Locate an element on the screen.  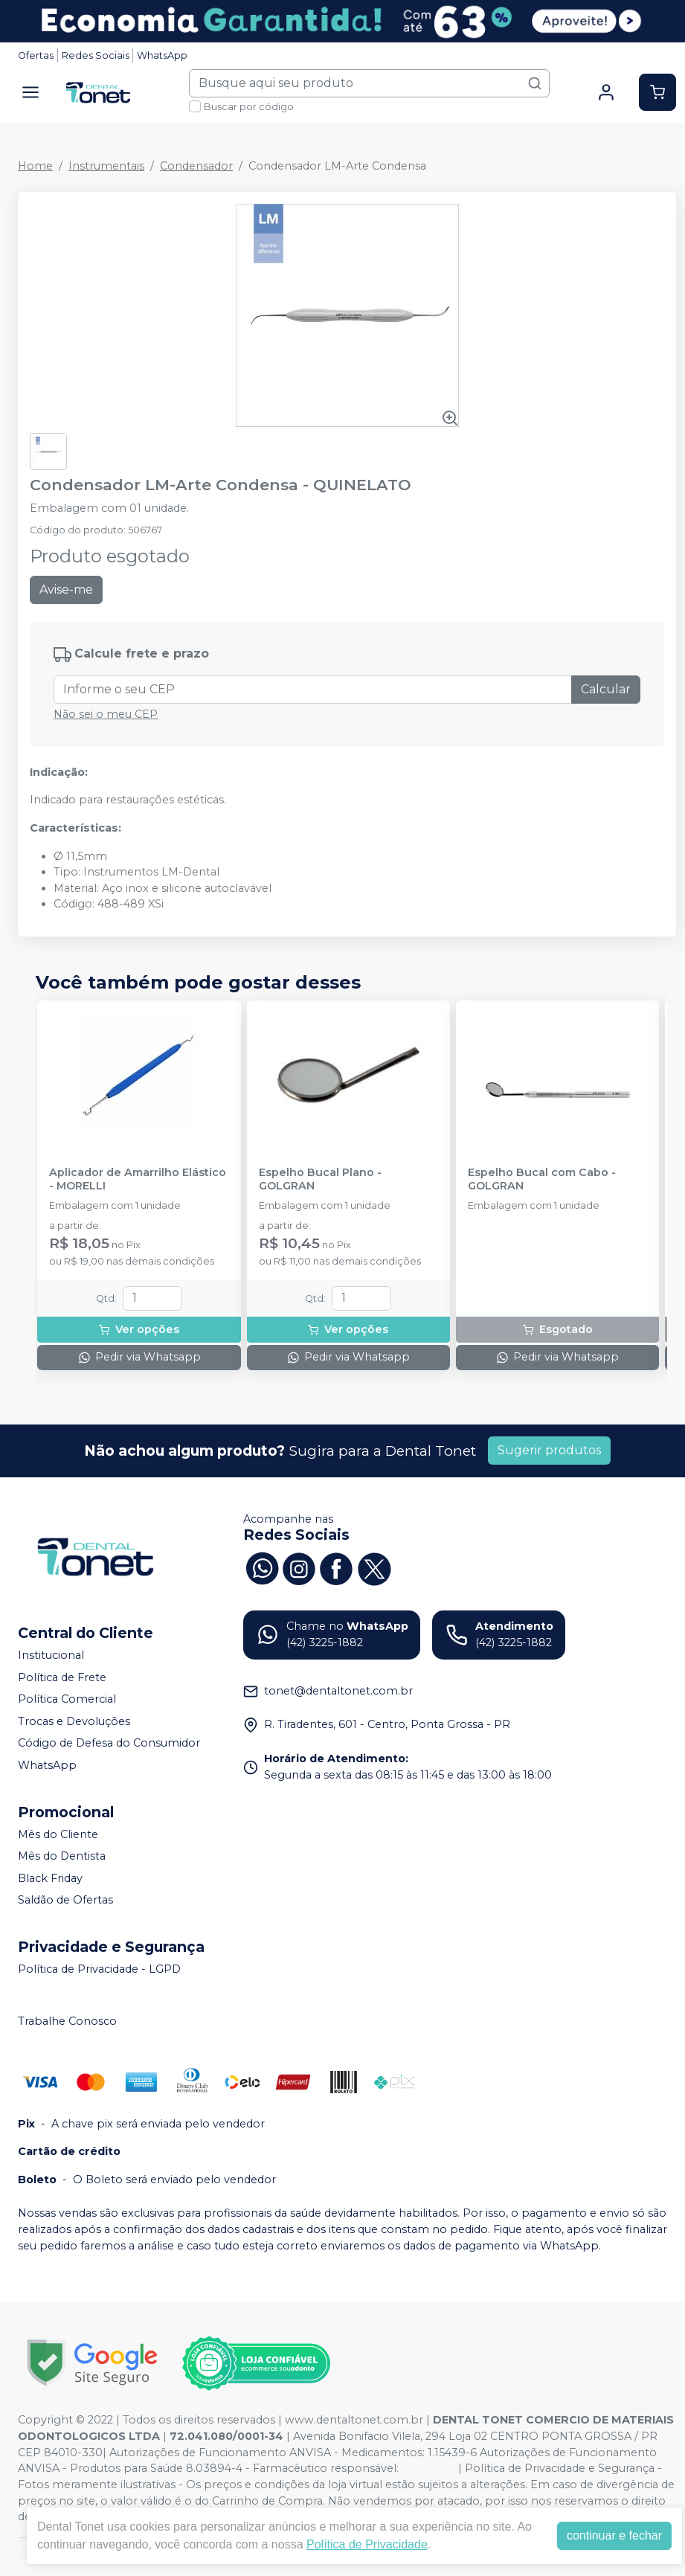
Espelho Bucal Plano - GOLGRAN is located at coordinates (320, 1179).